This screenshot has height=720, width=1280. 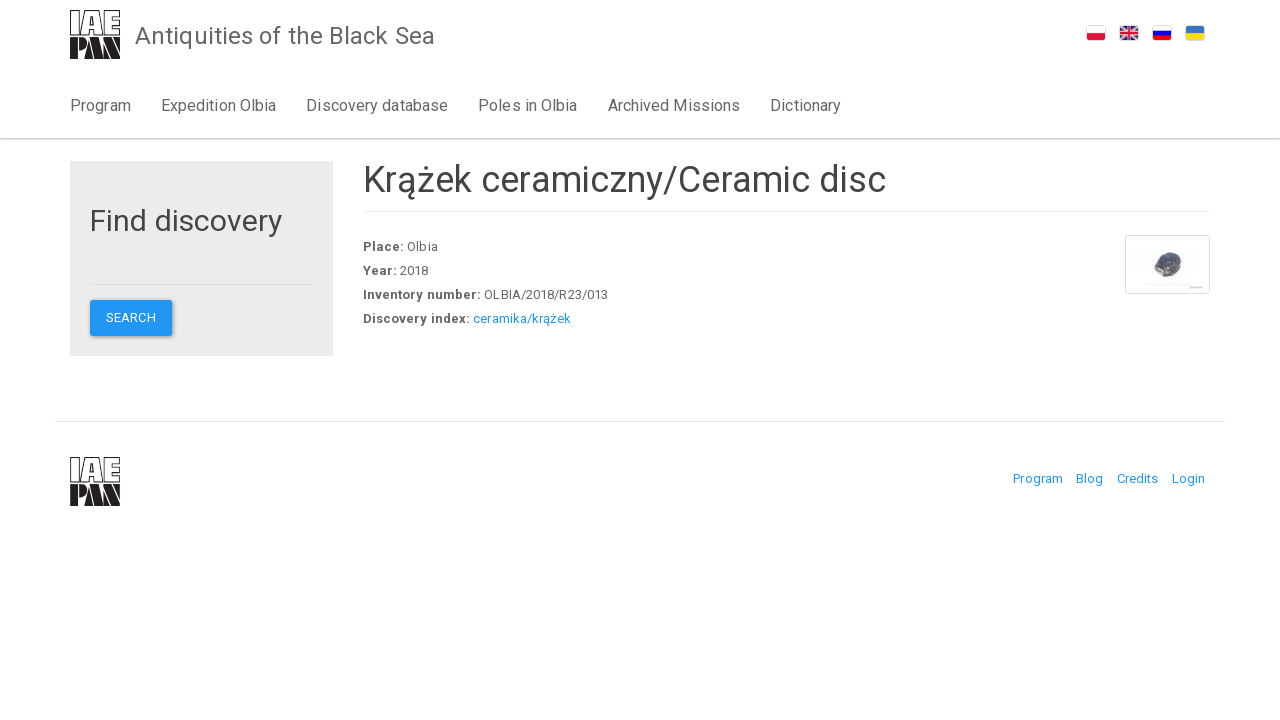 What do you see at coordinates (527, 105) in the screenshot?
I see `Poles in Olbia` at bounding box center [527, 105].